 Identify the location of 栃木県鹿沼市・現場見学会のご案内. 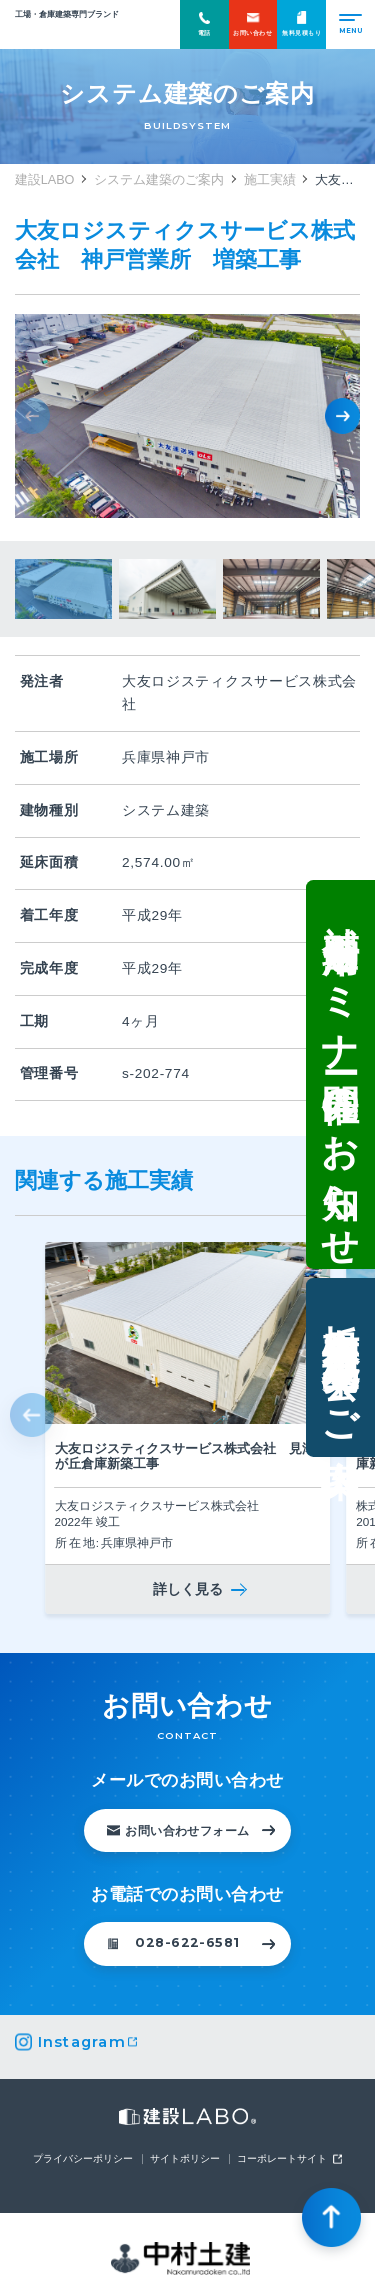
(339, 1369).